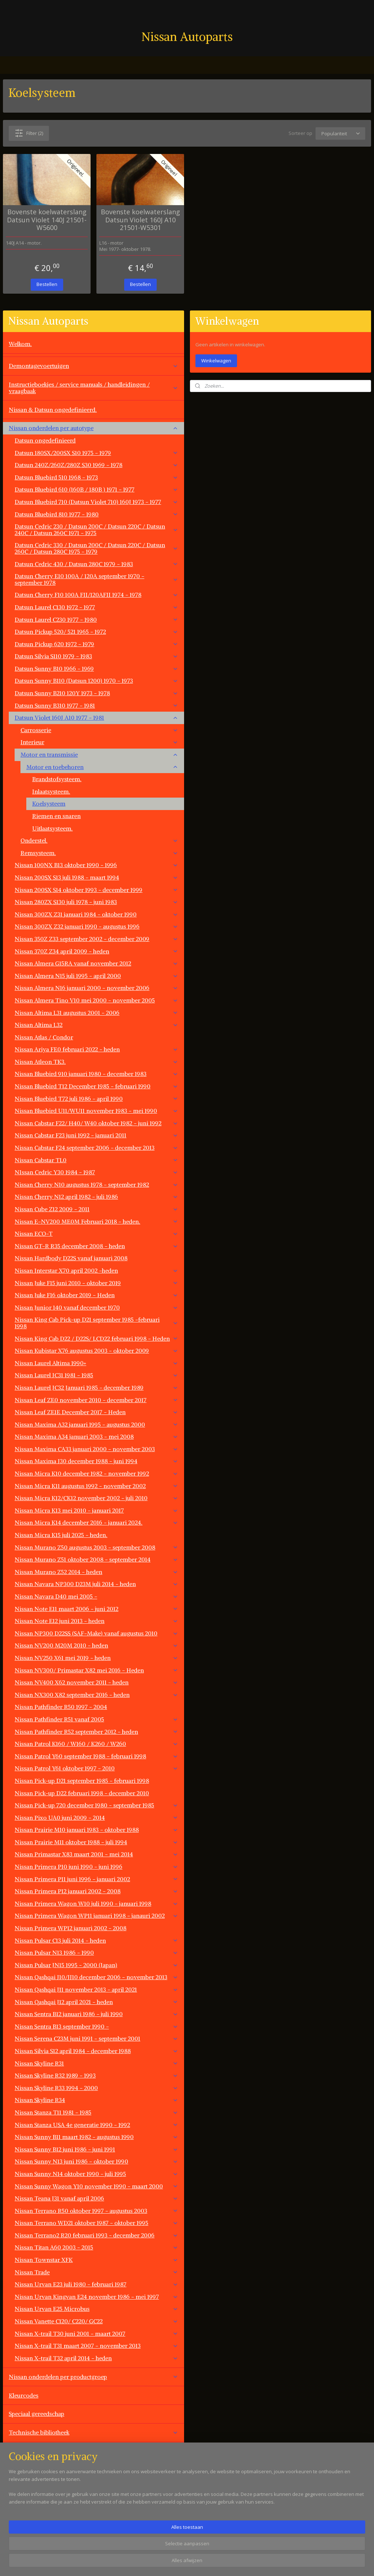  I want to click on Nissan 370Z Z34 april 2009 - heden, so click(96, 951).